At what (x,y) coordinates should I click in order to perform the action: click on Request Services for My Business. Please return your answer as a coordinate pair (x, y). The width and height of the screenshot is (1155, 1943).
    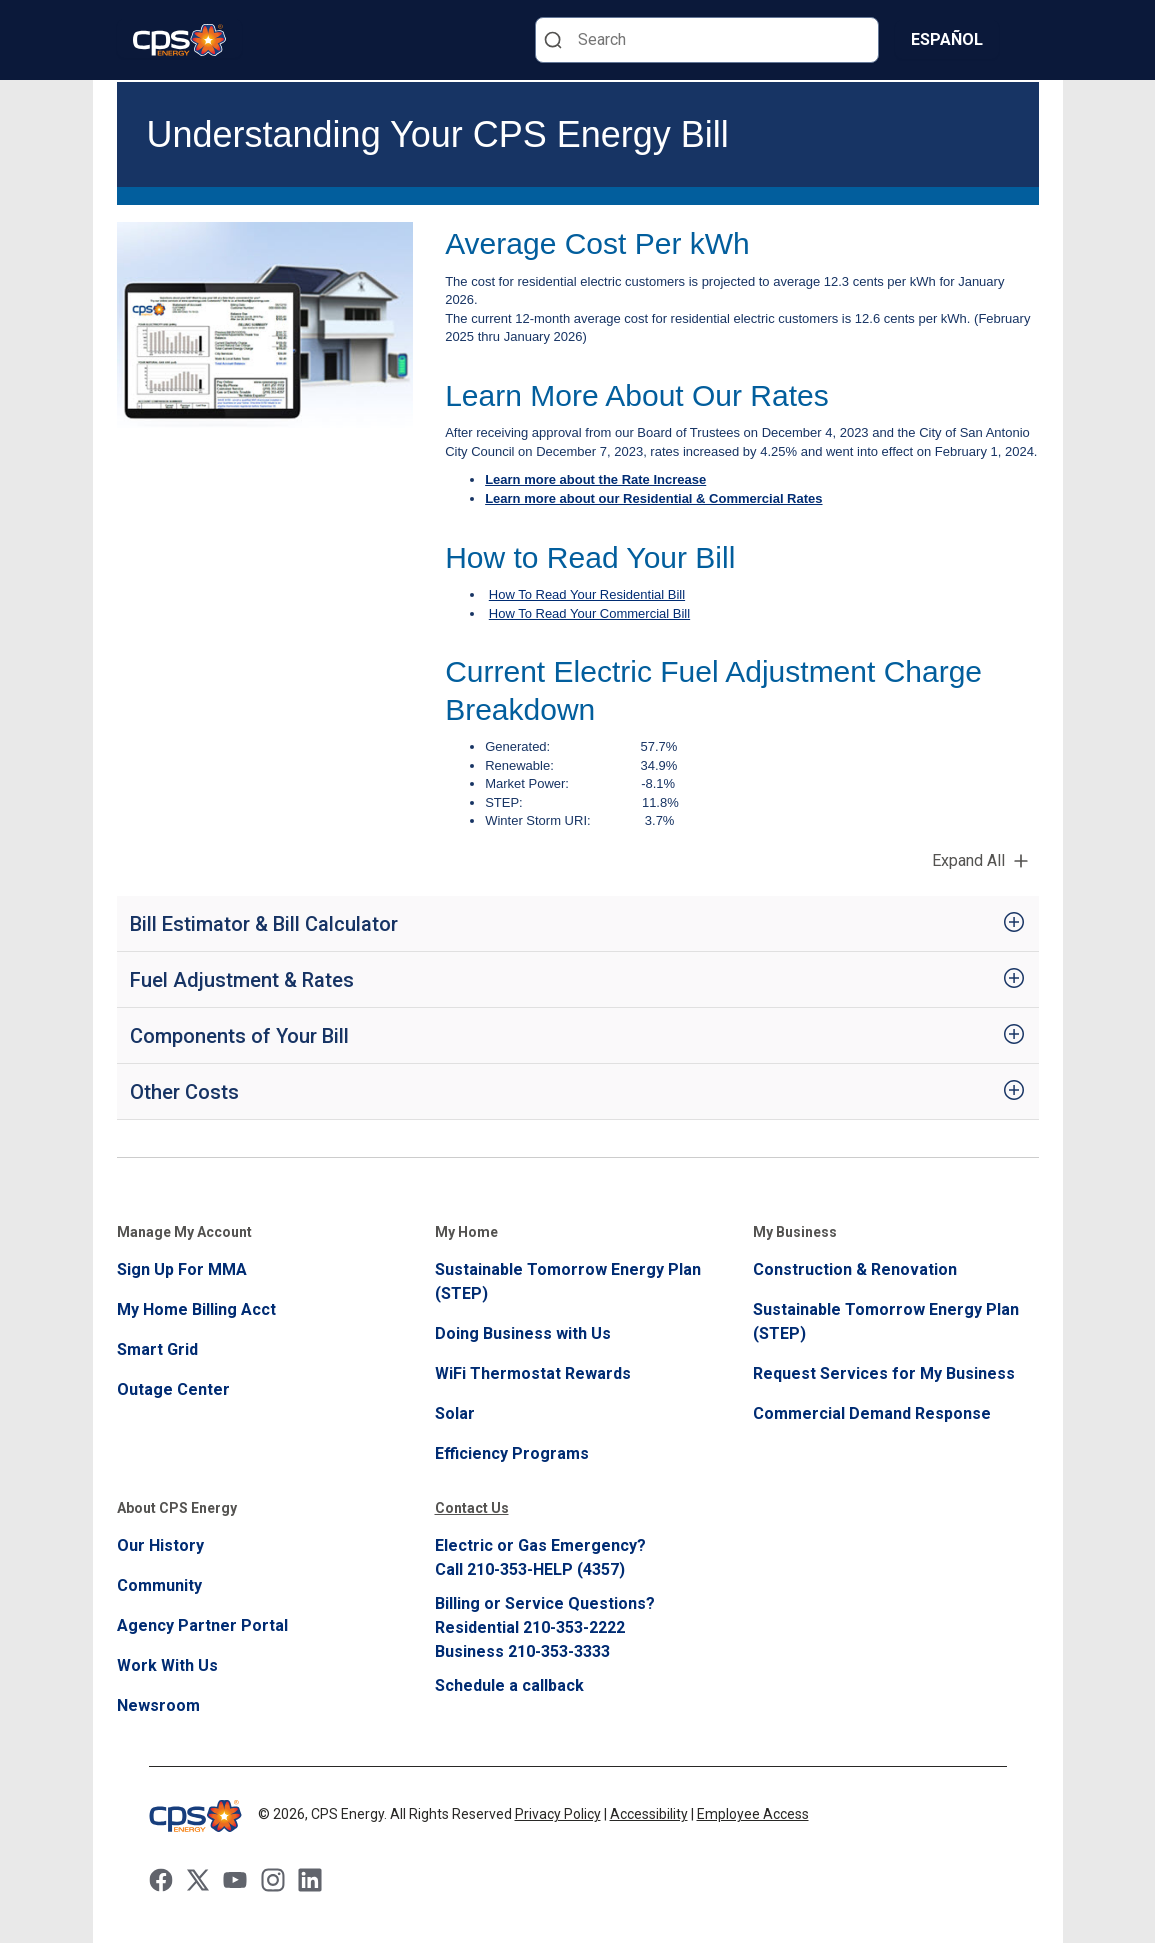
    Looking at the image, I should click on (884, 1373).